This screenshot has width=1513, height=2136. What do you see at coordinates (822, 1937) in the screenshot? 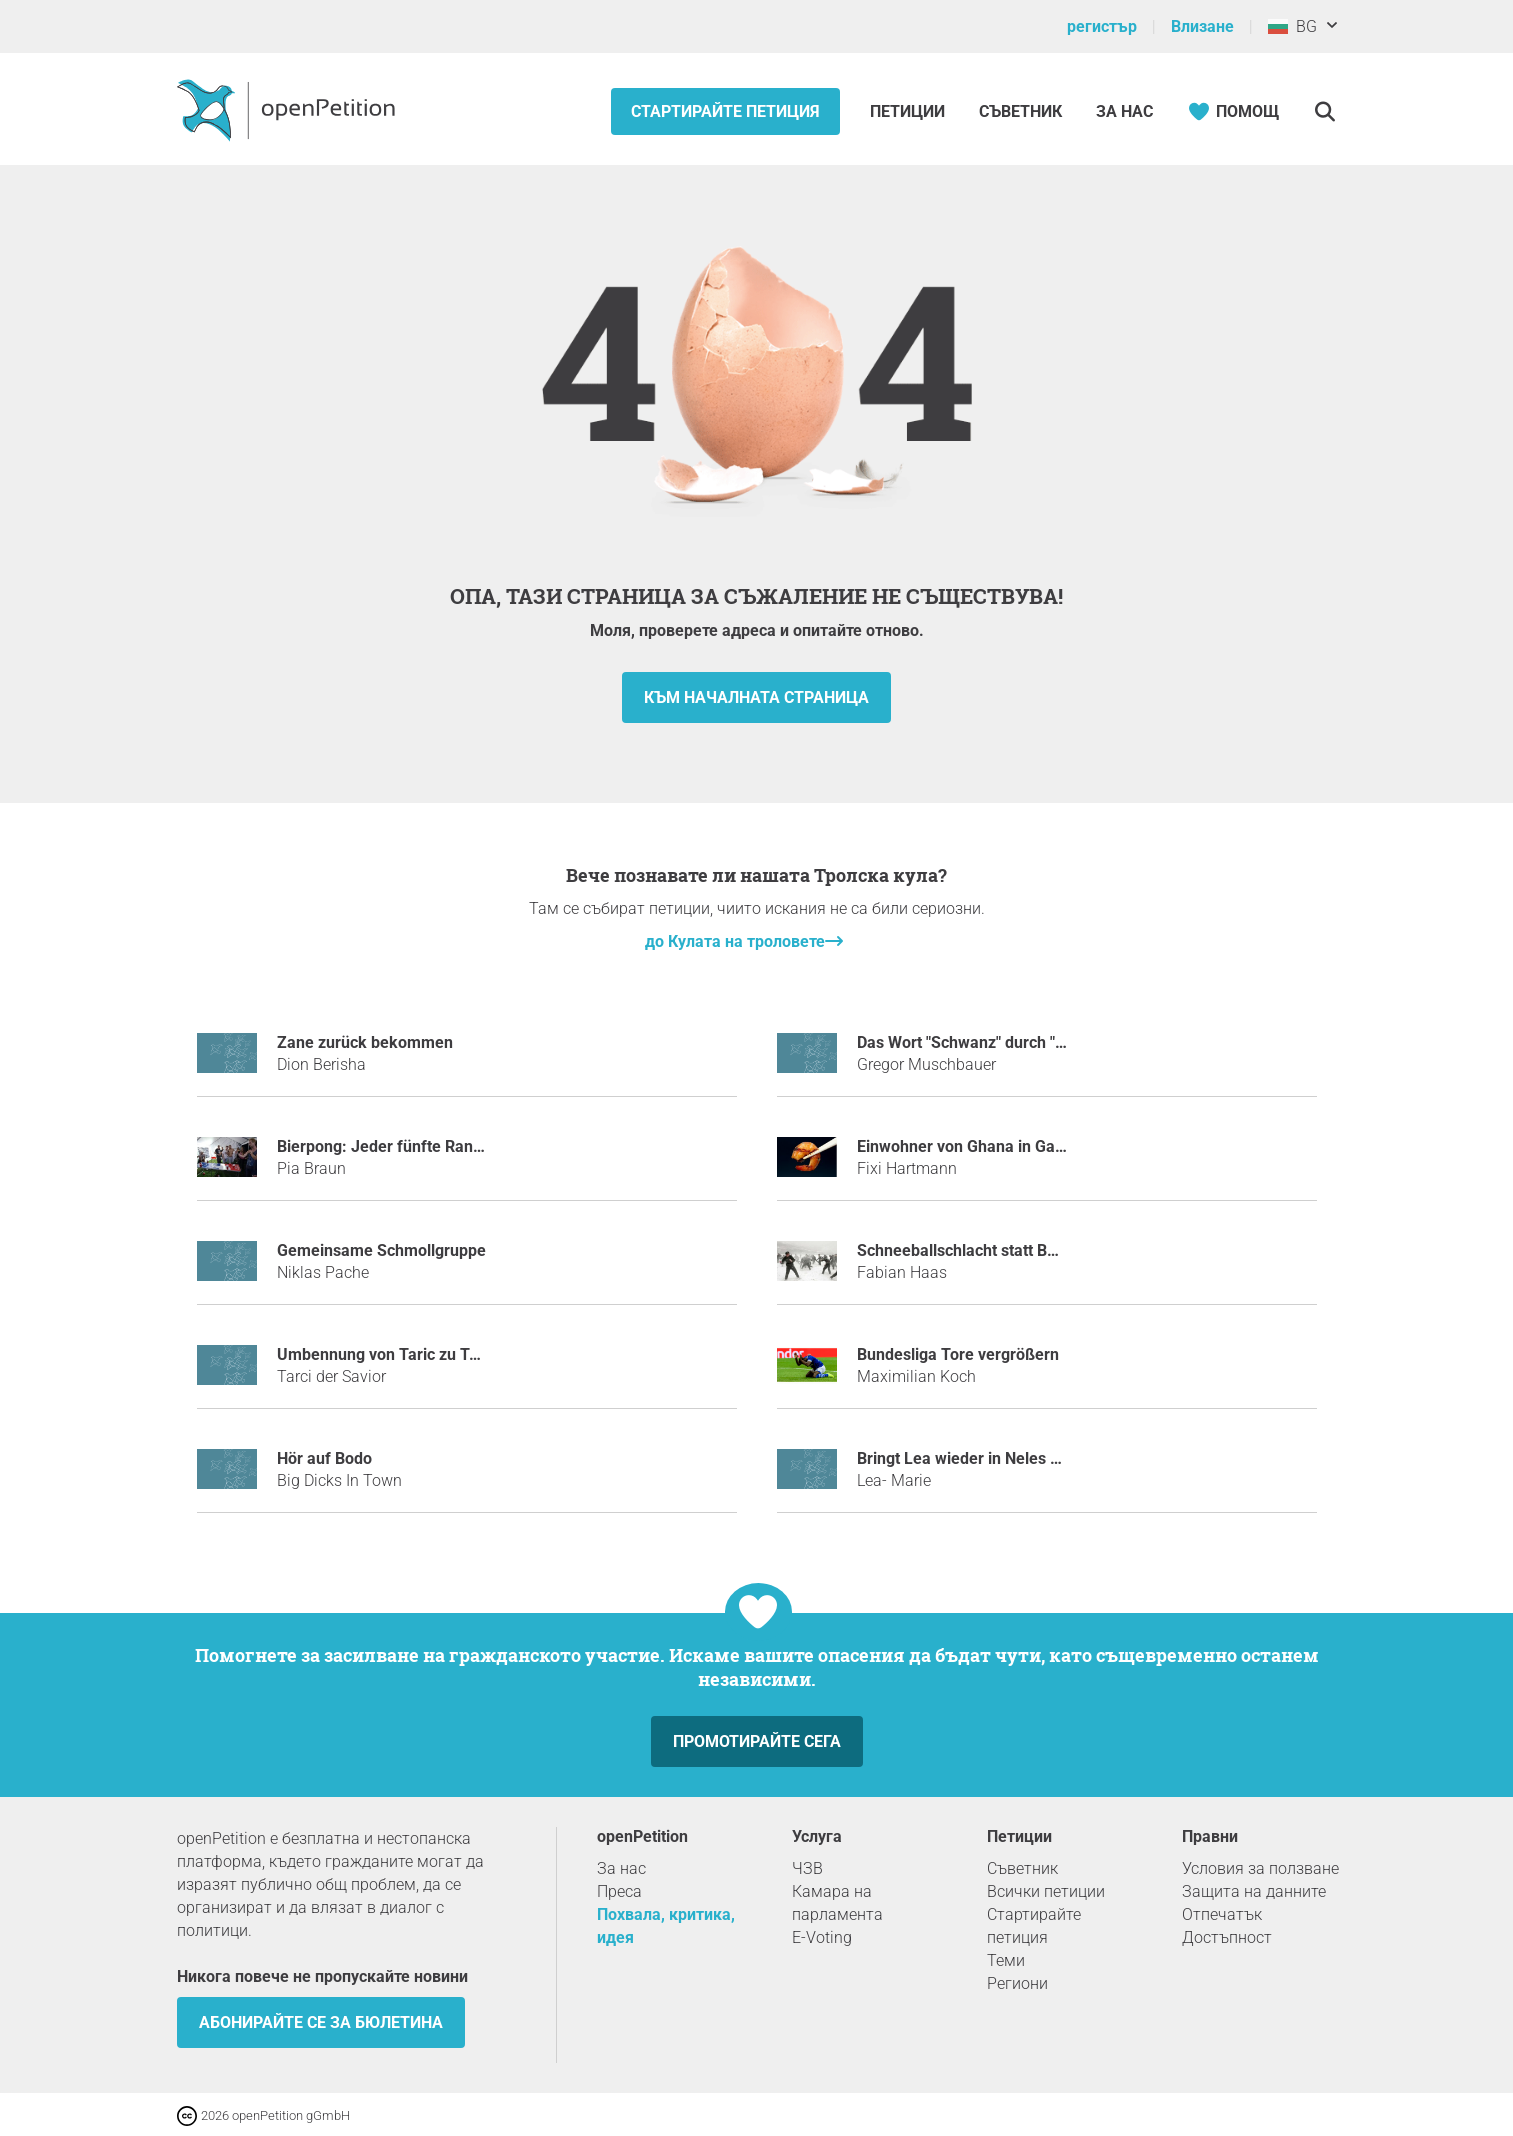
I see `E-Voting` at bounding box center [822, 1937].